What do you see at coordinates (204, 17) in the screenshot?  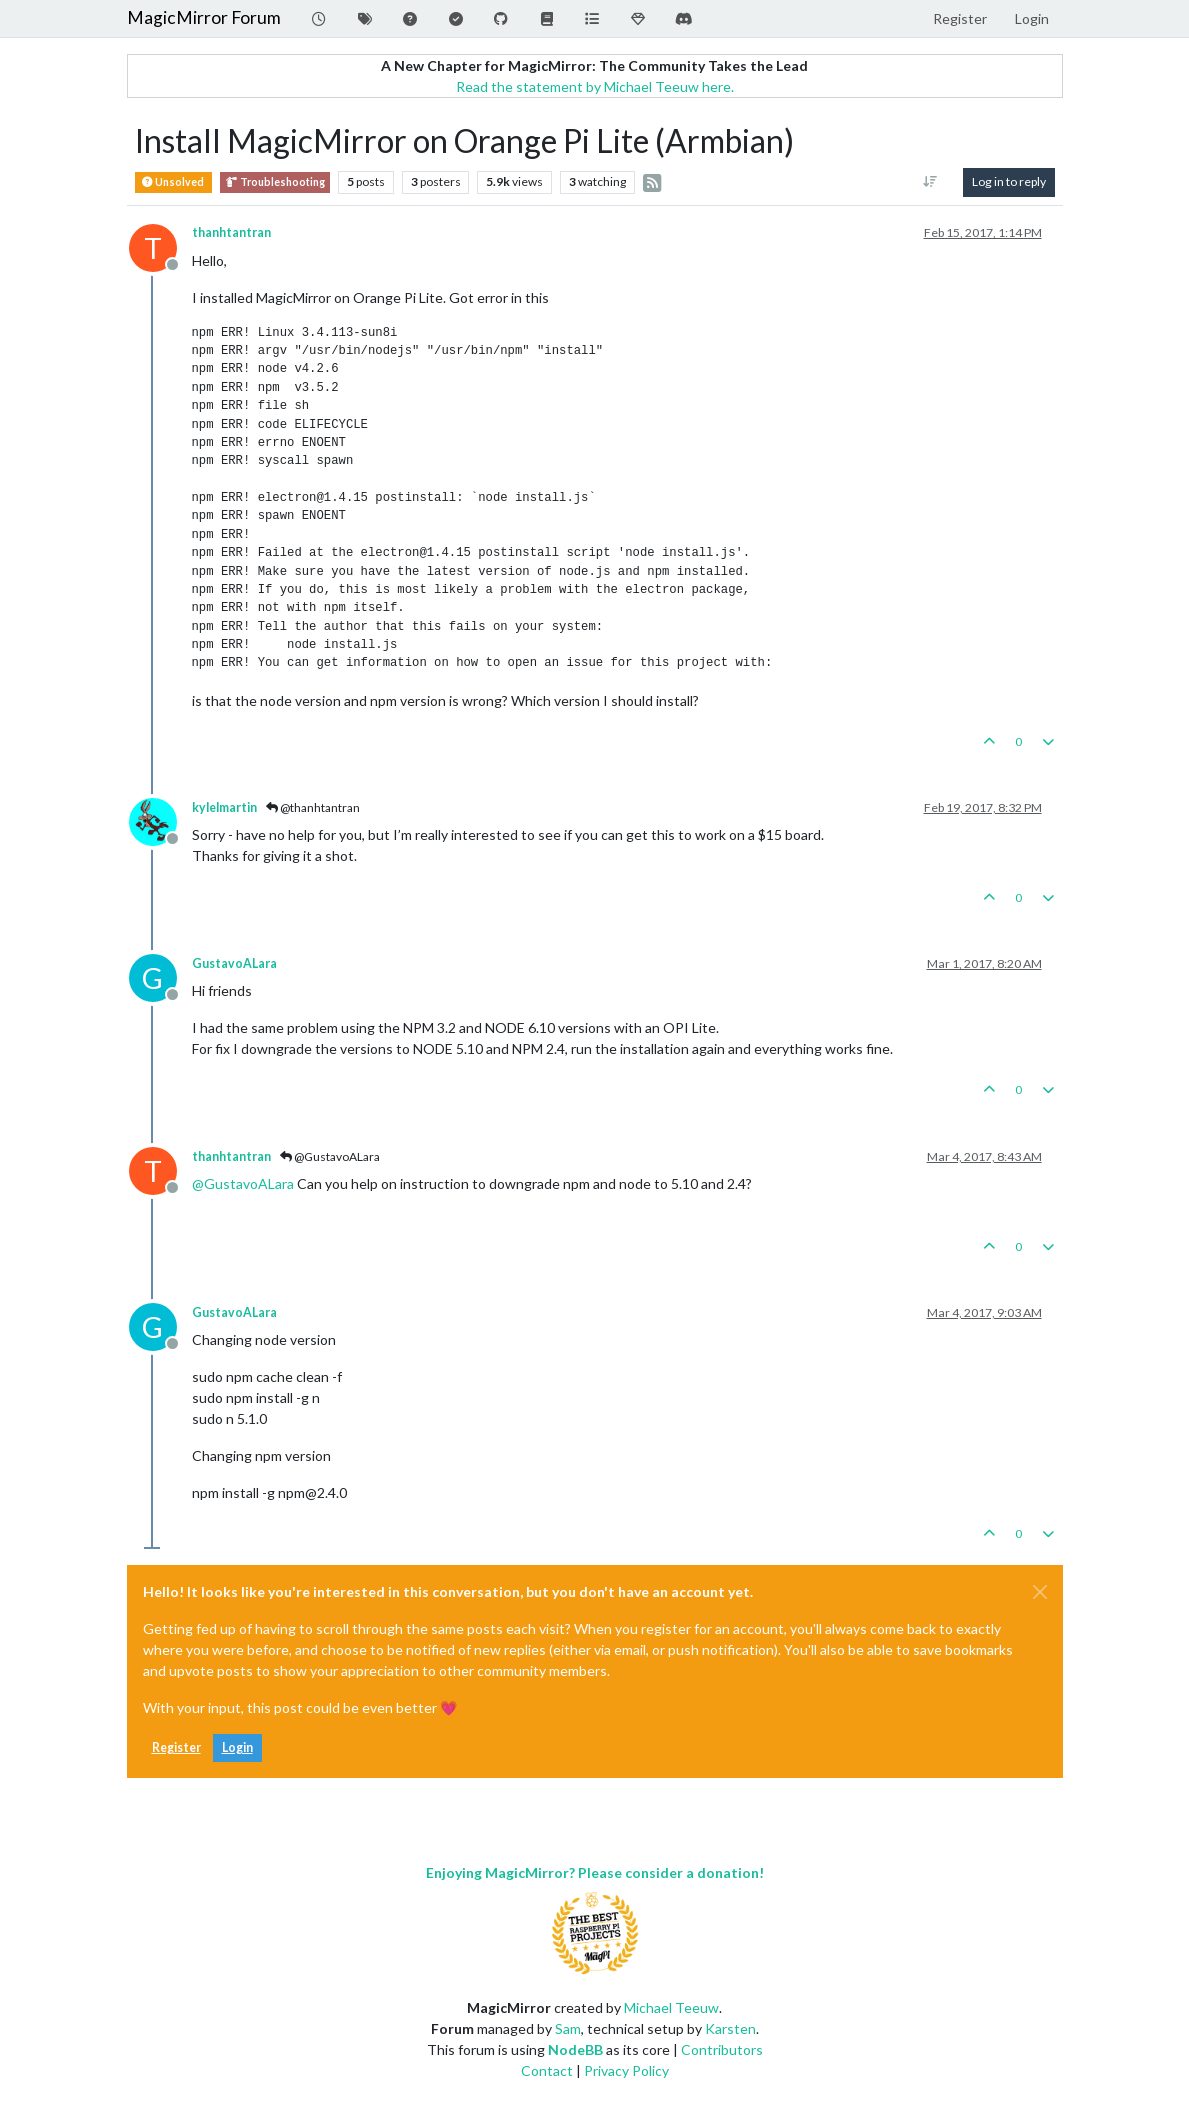 I see `MagicMirror Forum` at bounding box center [204, 17].